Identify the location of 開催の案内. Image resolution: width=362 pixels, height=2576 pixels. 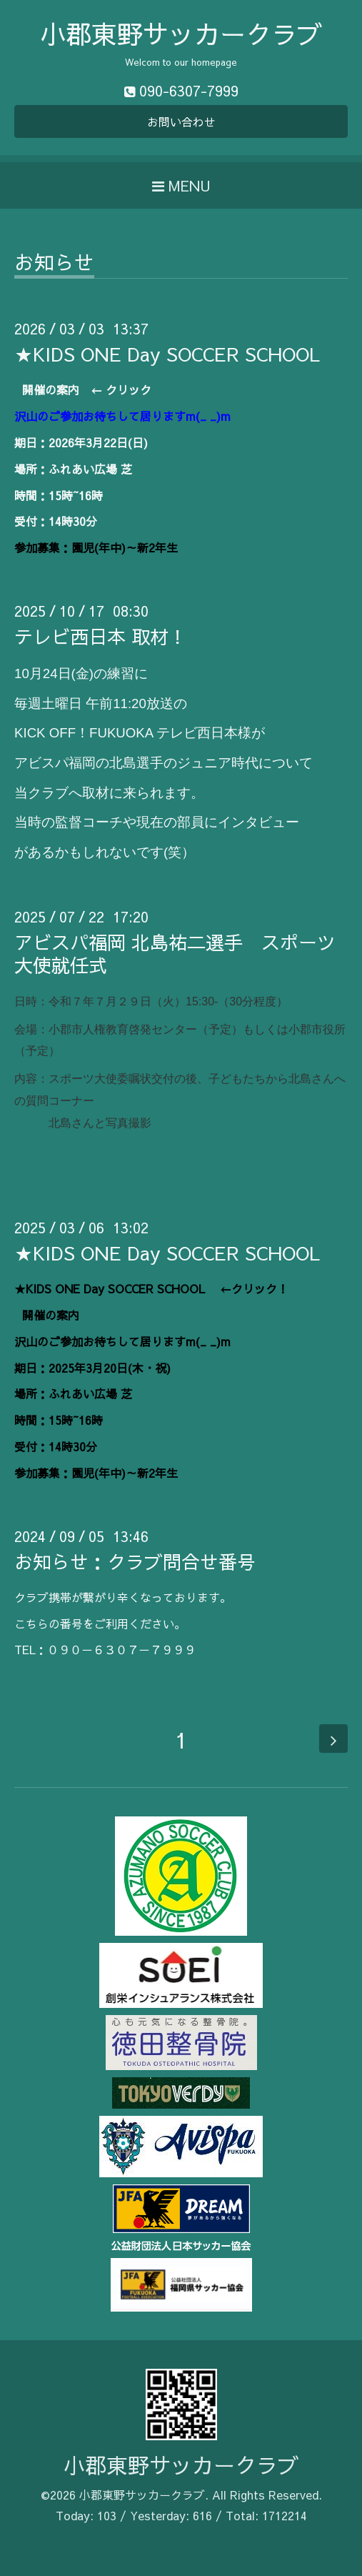
(50, 389).